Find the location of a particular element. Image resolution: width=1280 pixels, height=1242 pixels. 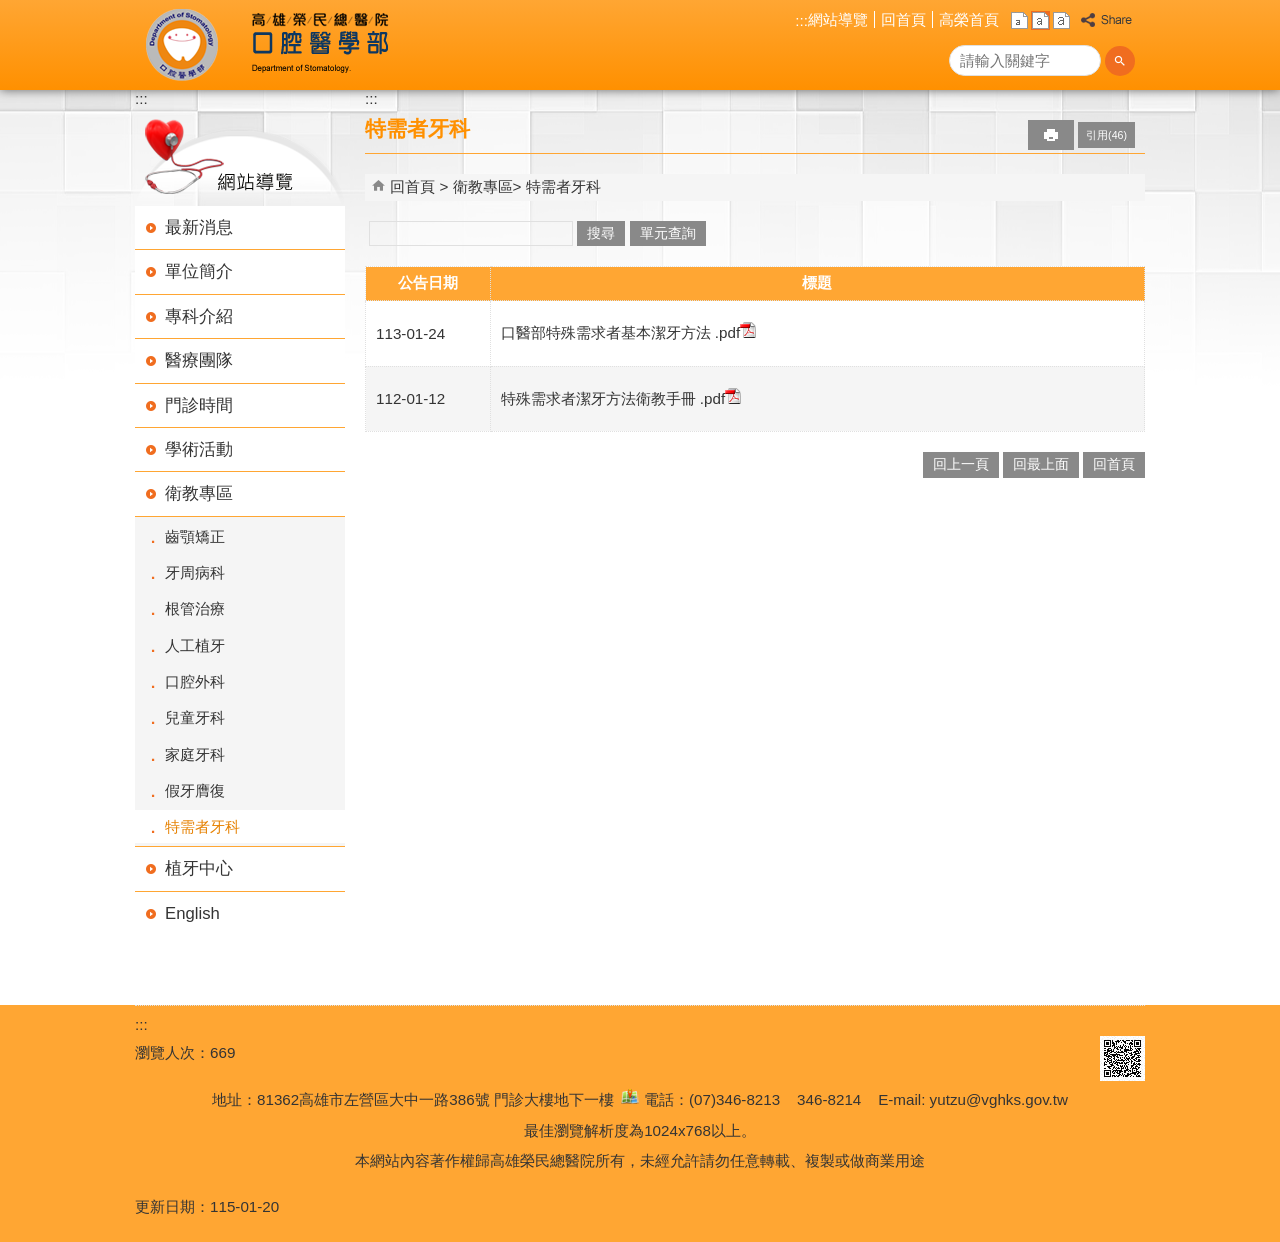

根管治療 is located at coordinates (195, 608).